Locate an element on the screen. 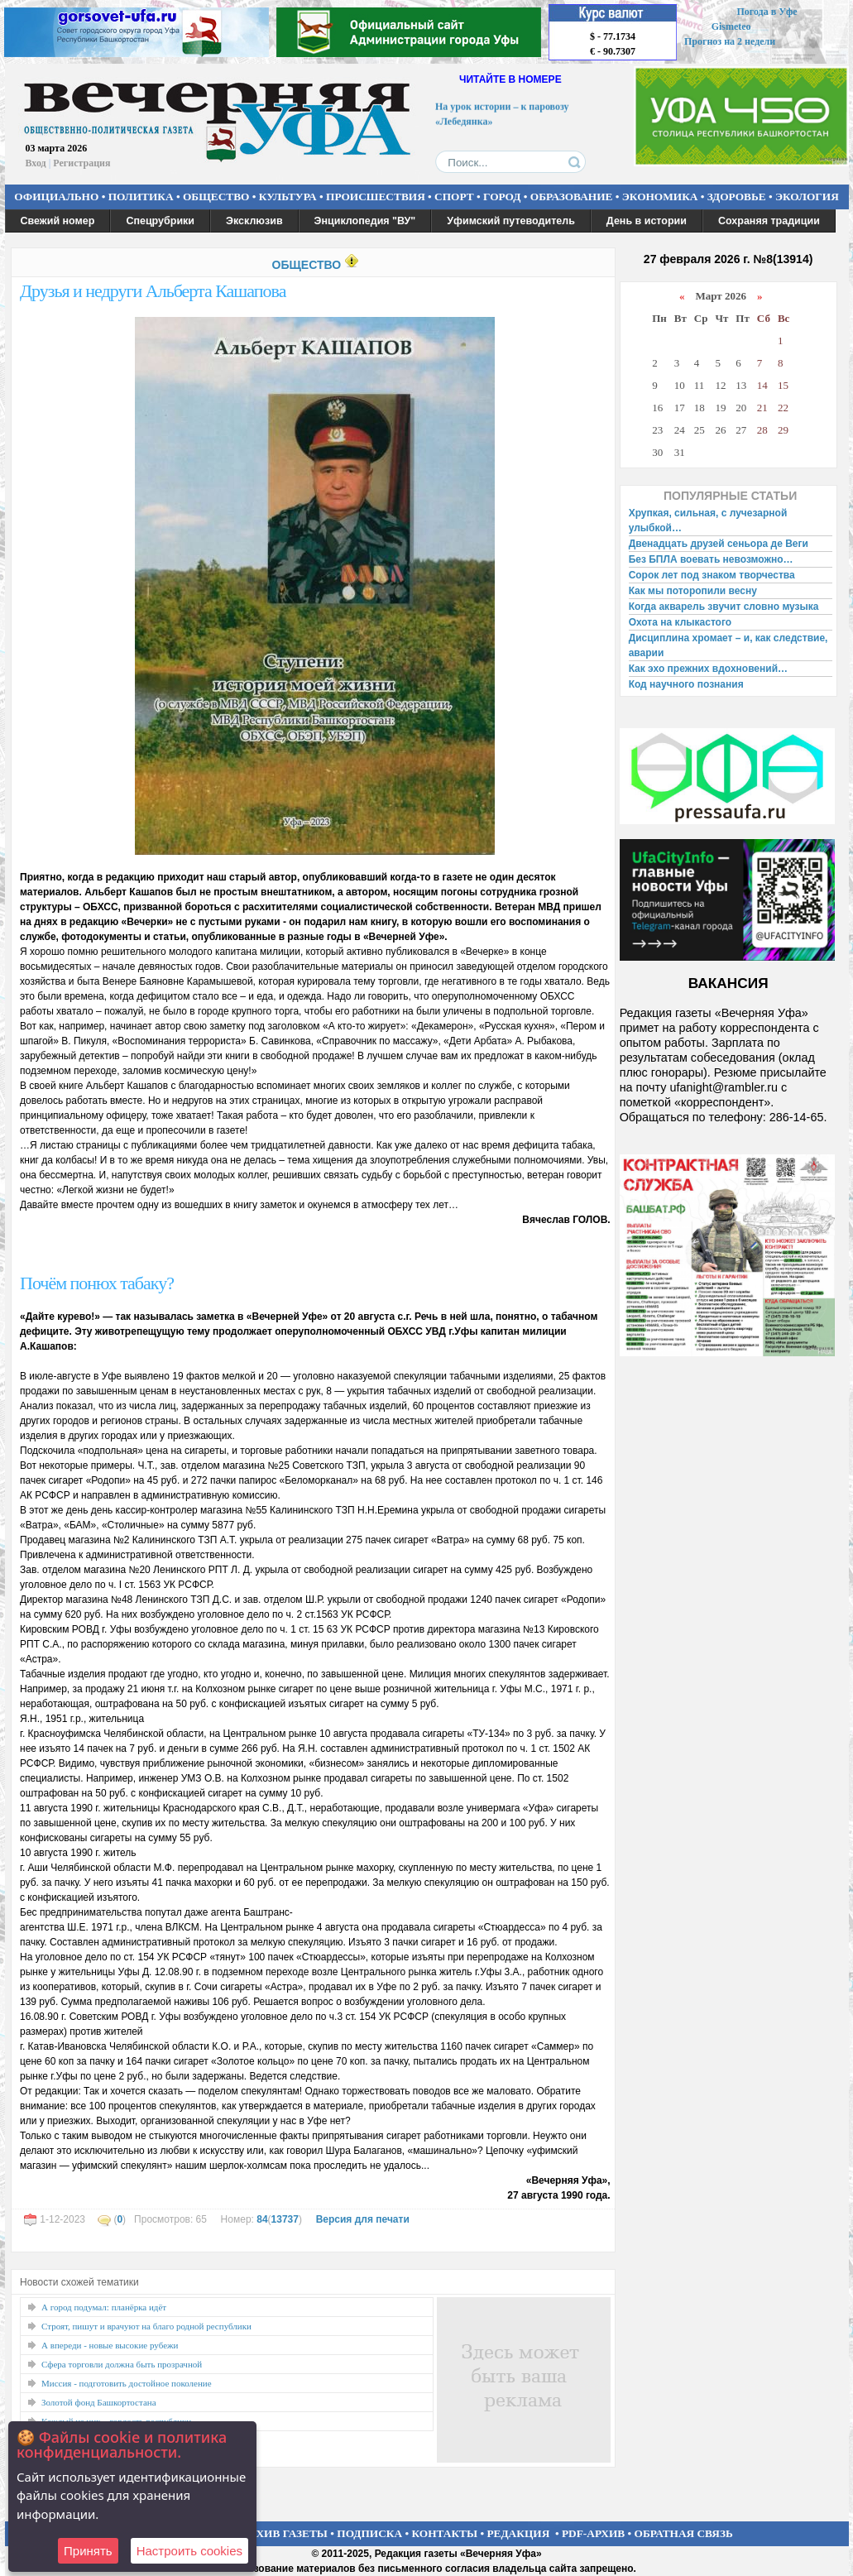 The width and height of the screenshot is (853, 2576). Погода в Уфе is located at coordinates (766, 11).